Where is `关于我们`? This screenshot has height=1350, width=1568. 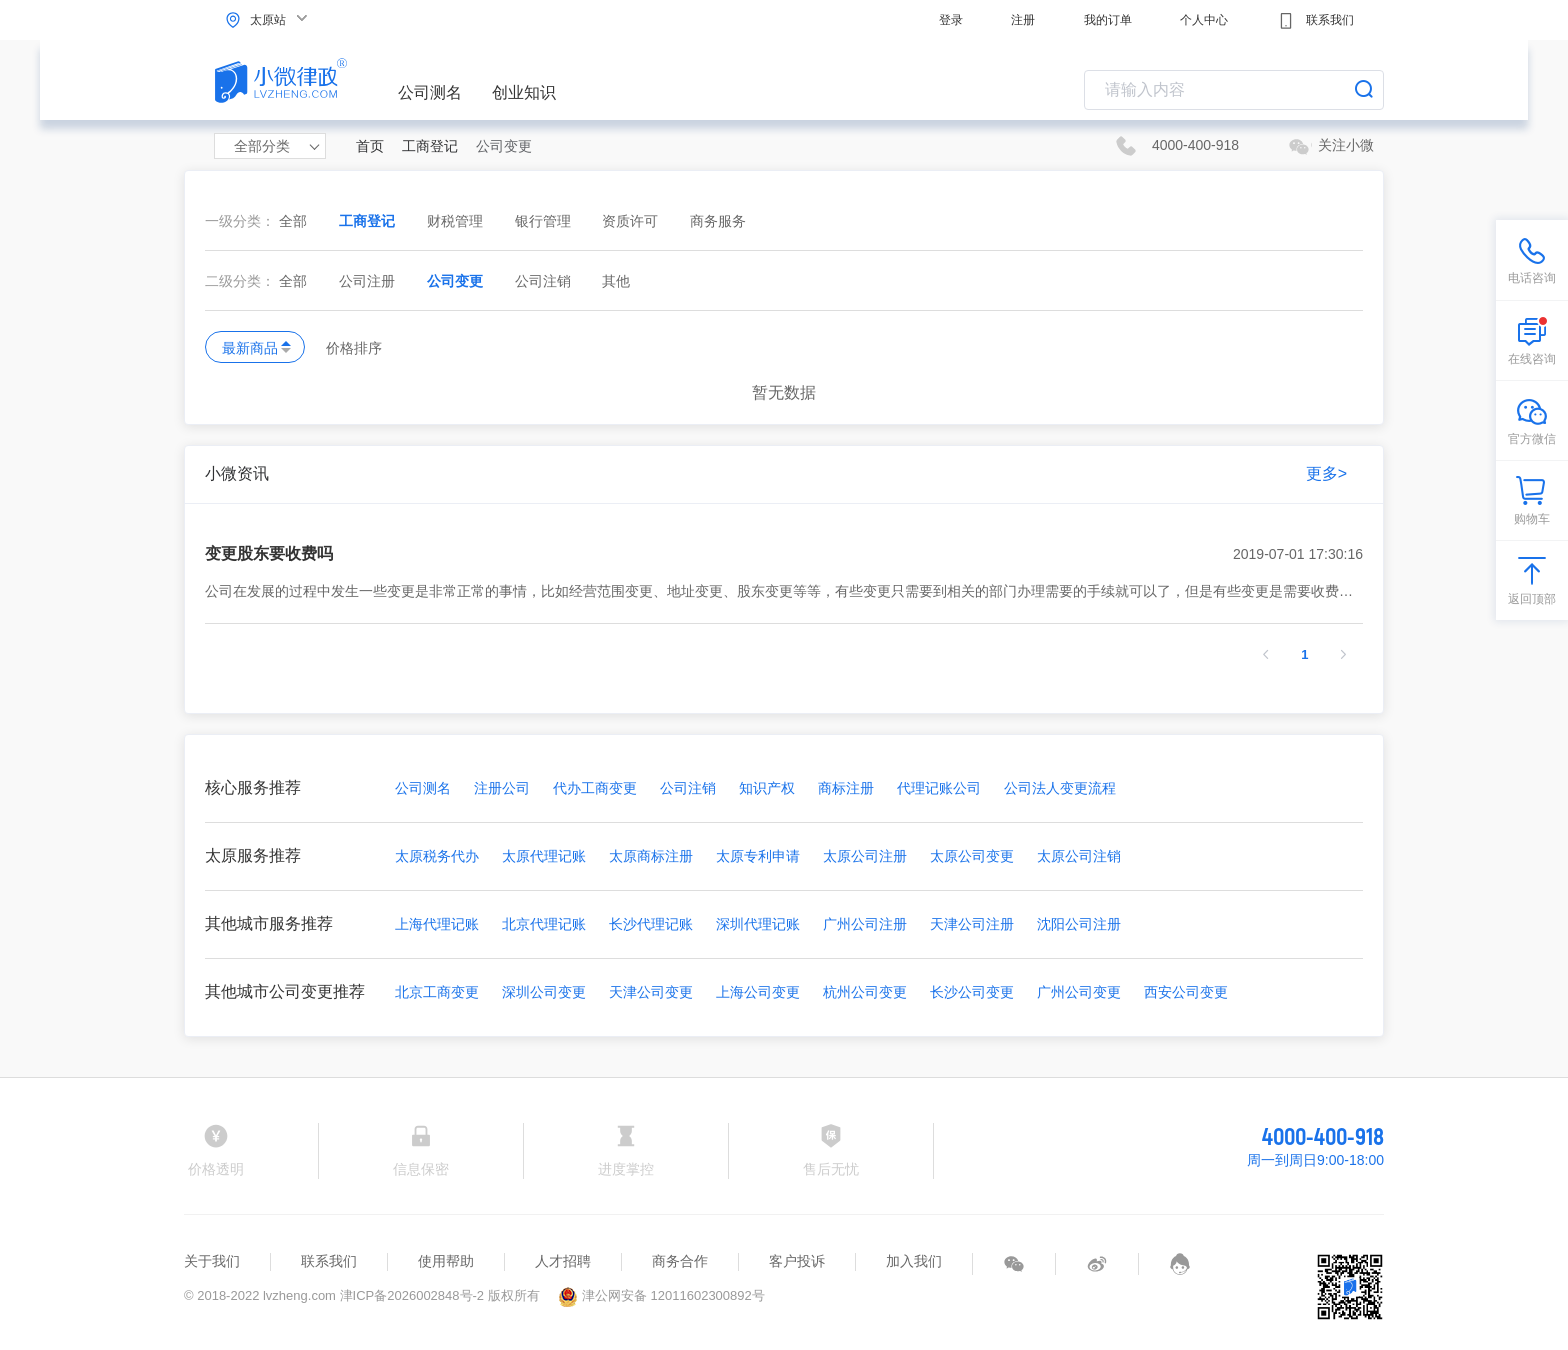
关于我们 is located at coordinates (212, 1261).